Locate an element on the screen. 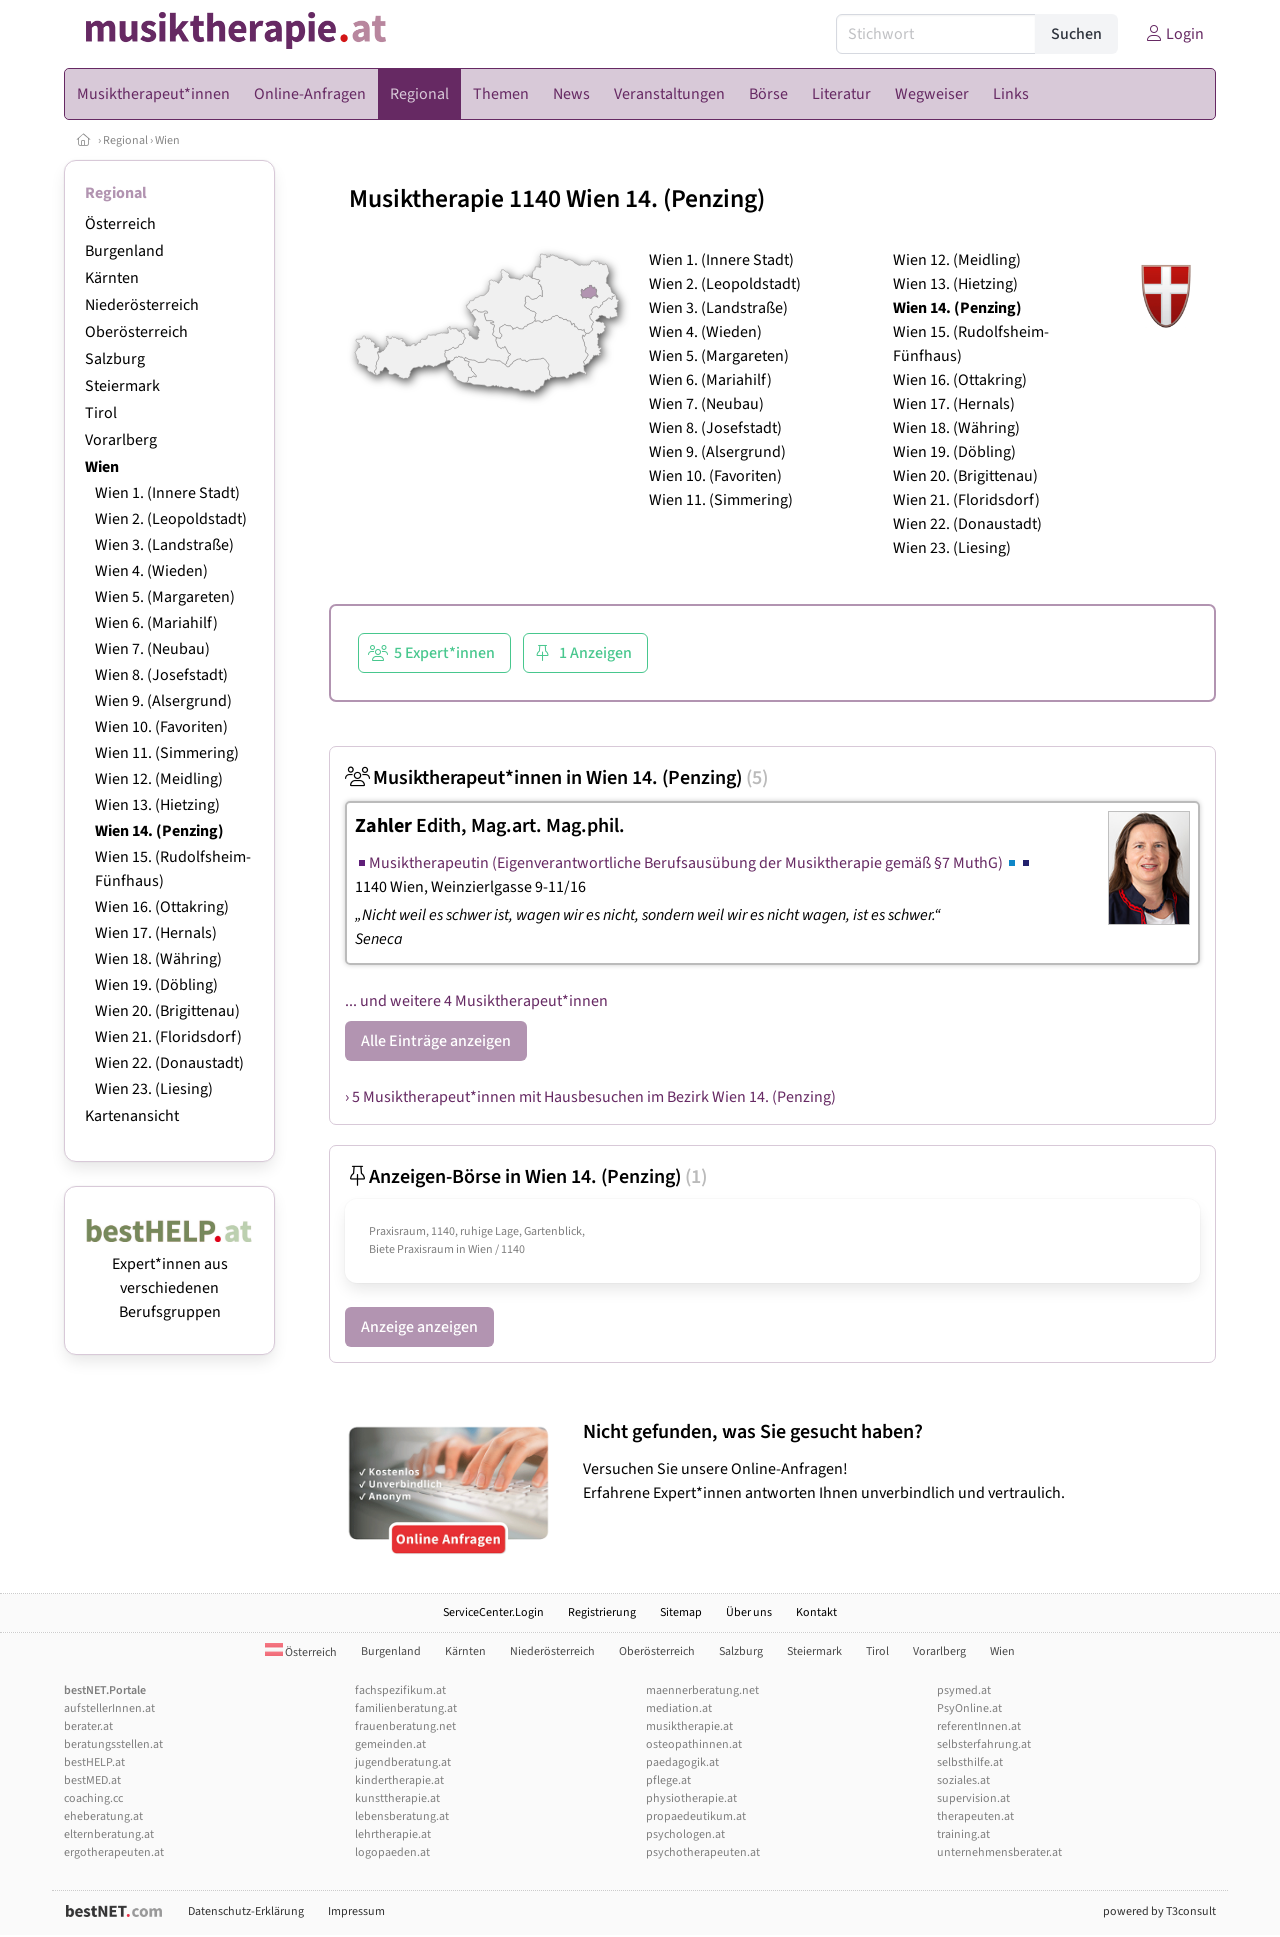 This screenshot has width=1280, height=1937. bestHELP.at is located at coordinates (94, 1762).